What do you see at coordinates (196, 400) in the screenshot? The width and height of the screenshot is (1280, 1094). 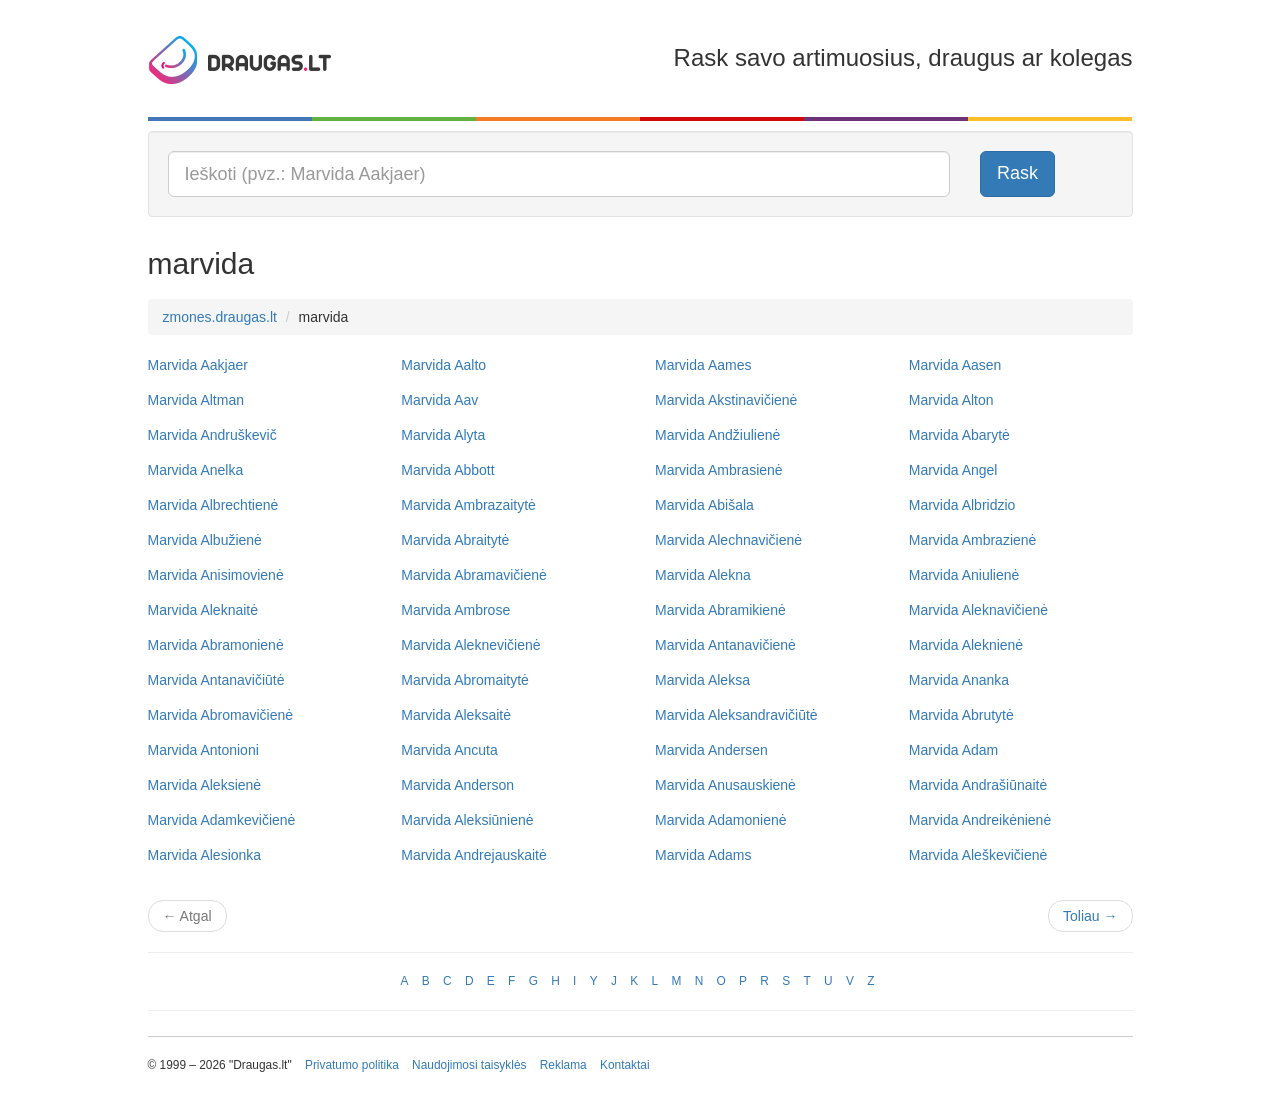 I see `Marvida Altman` at bounding box center [196, 400].